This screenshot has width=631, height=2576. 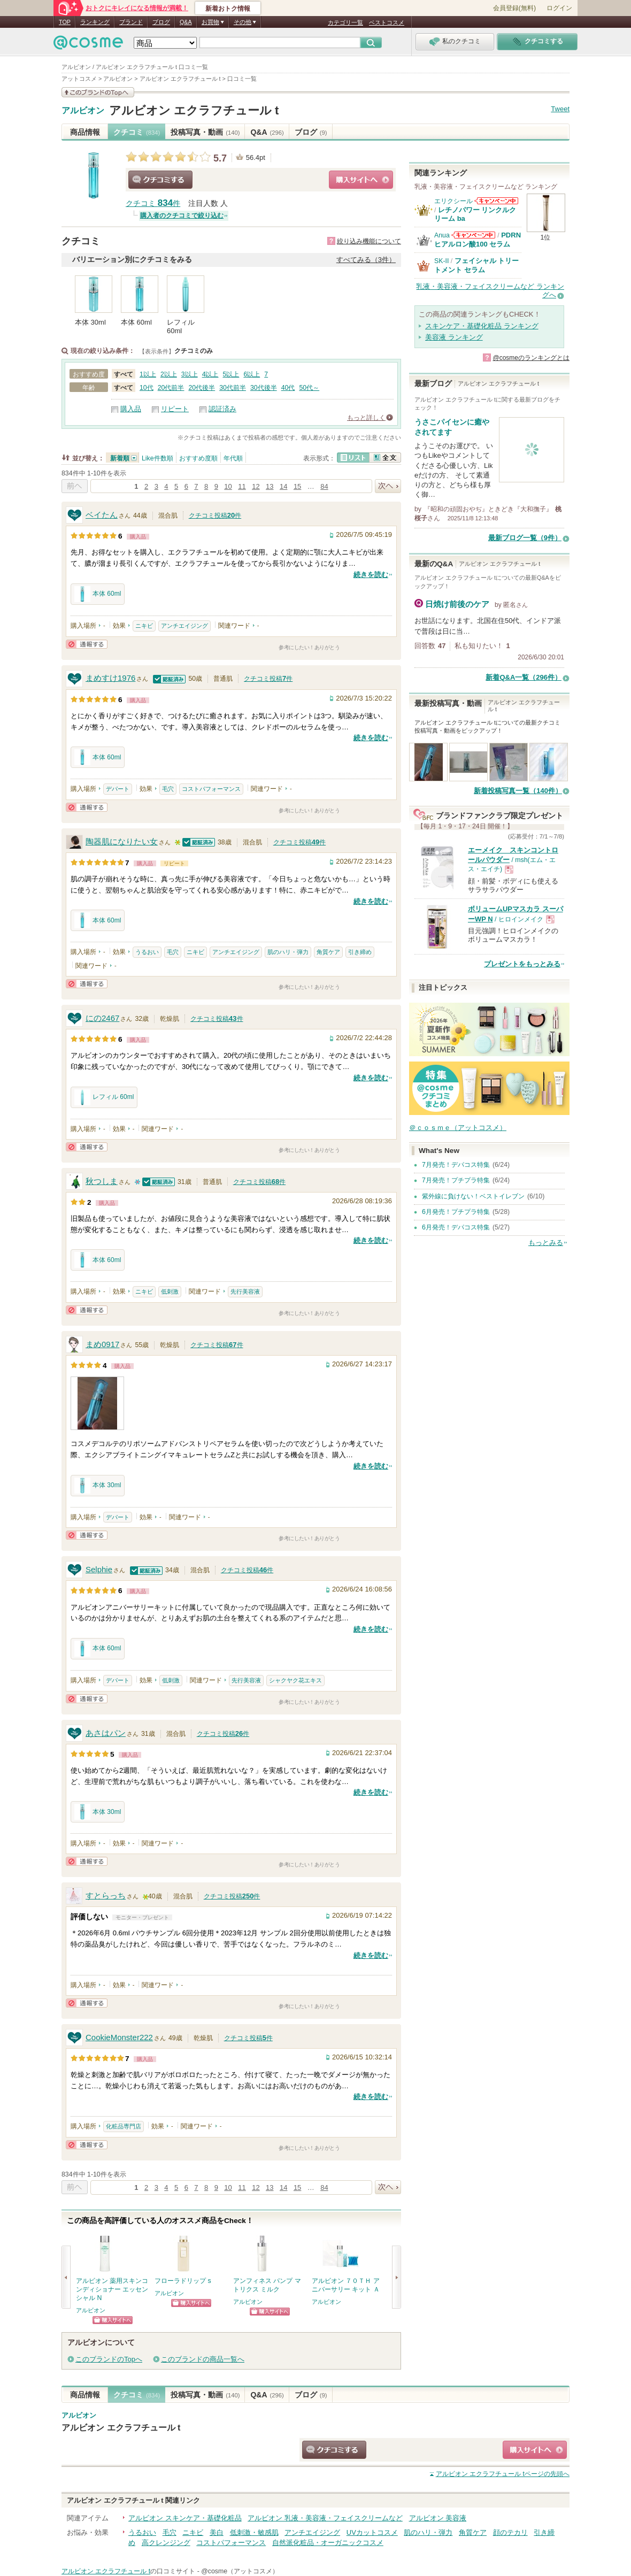 I want to click on 1以上, so click(x=148, y=374).